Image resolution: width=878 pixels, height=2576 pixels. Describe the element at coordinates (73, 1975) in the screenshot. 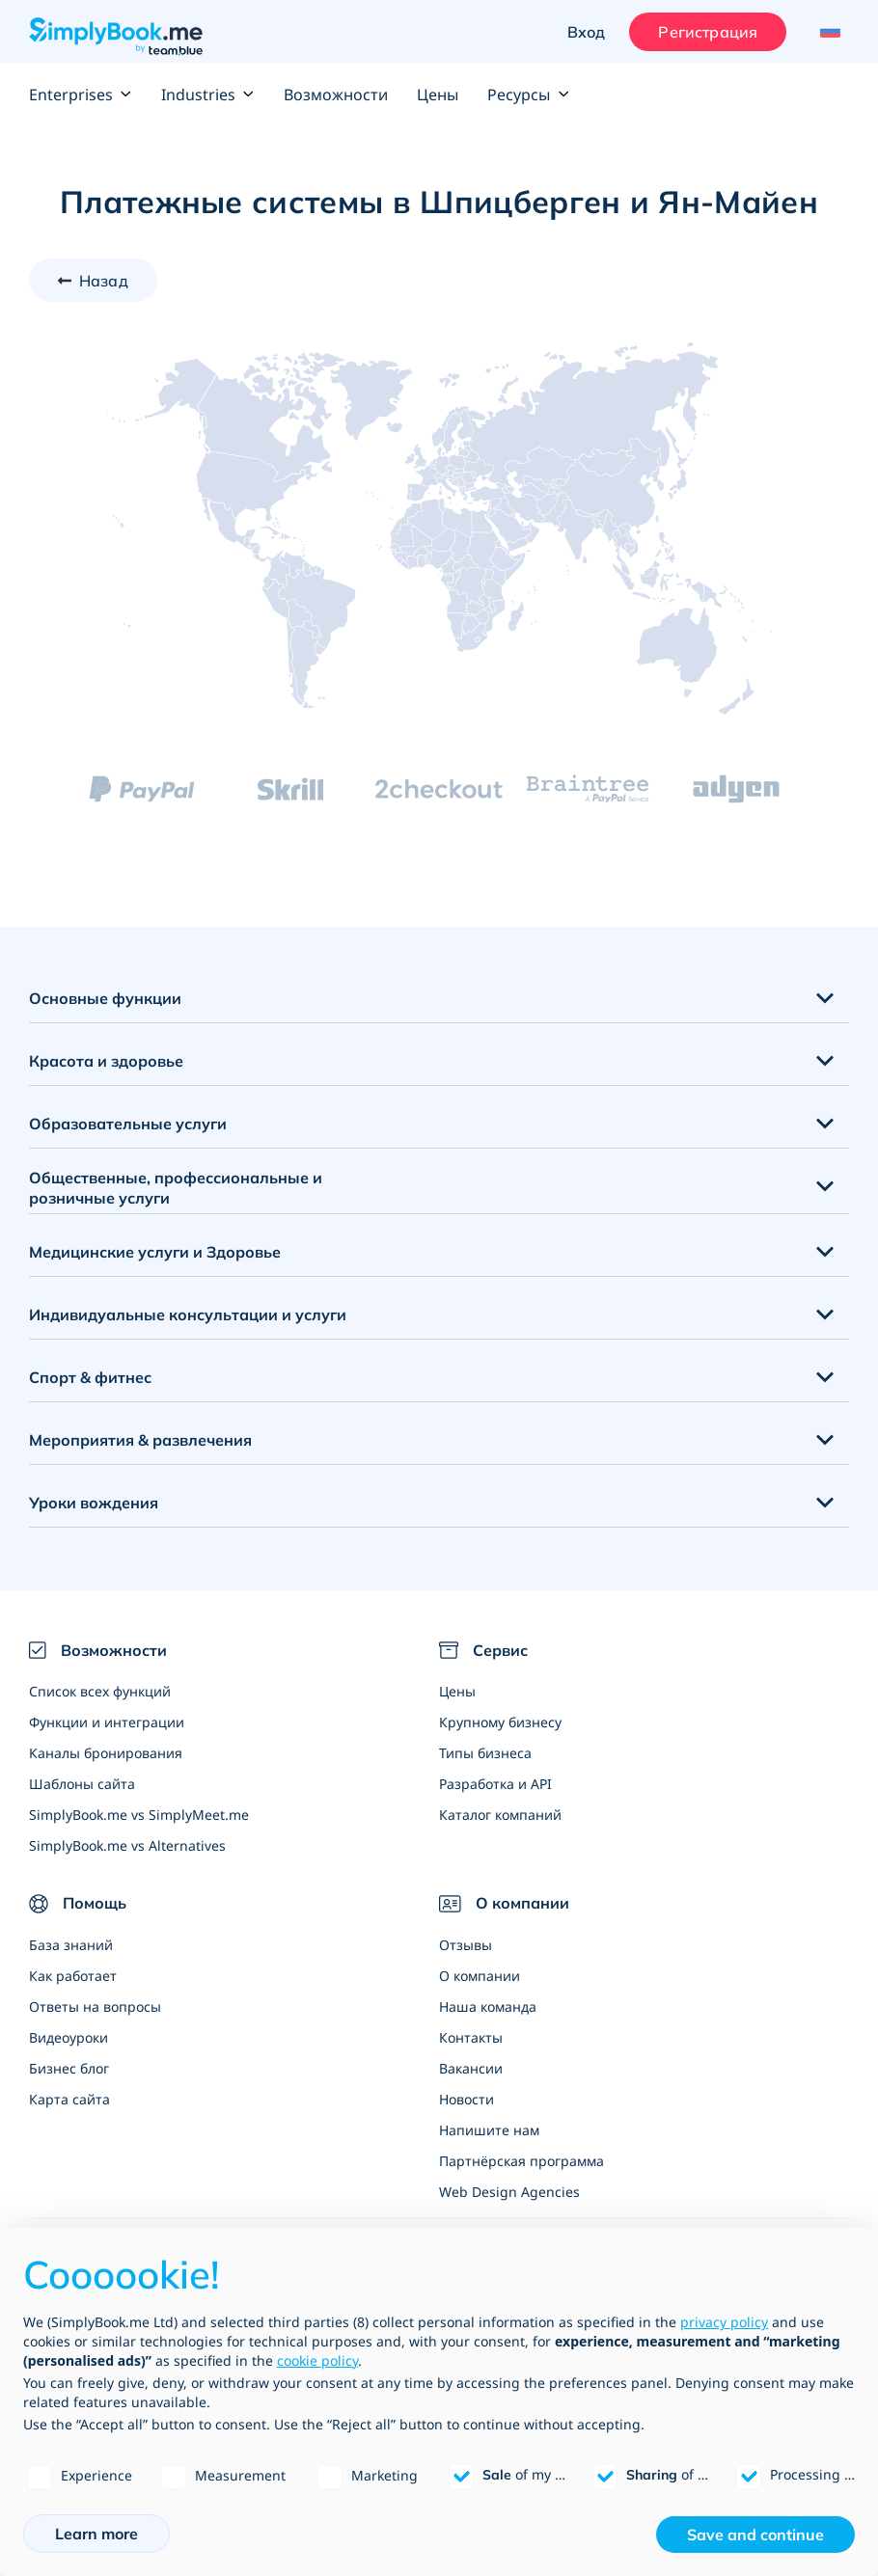

I see `Как работает` at that location.